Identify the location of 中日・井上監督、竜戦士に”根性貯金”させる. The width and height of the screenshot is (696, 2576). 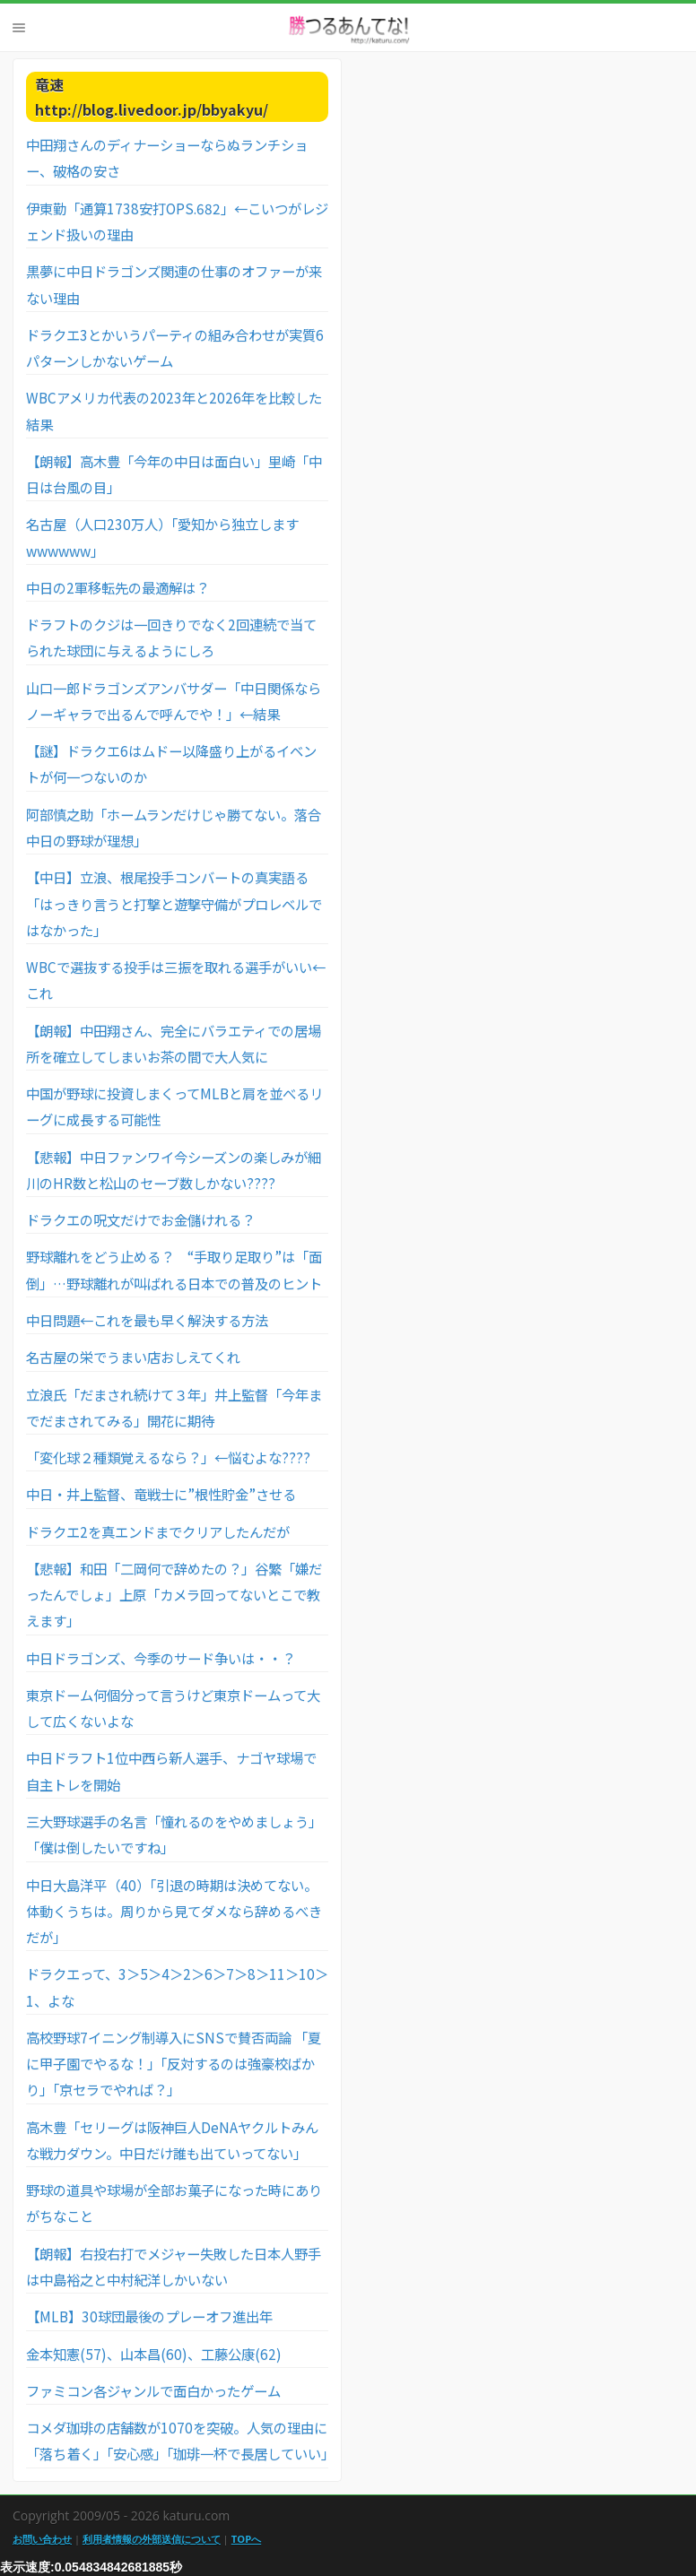
(161, 1494).